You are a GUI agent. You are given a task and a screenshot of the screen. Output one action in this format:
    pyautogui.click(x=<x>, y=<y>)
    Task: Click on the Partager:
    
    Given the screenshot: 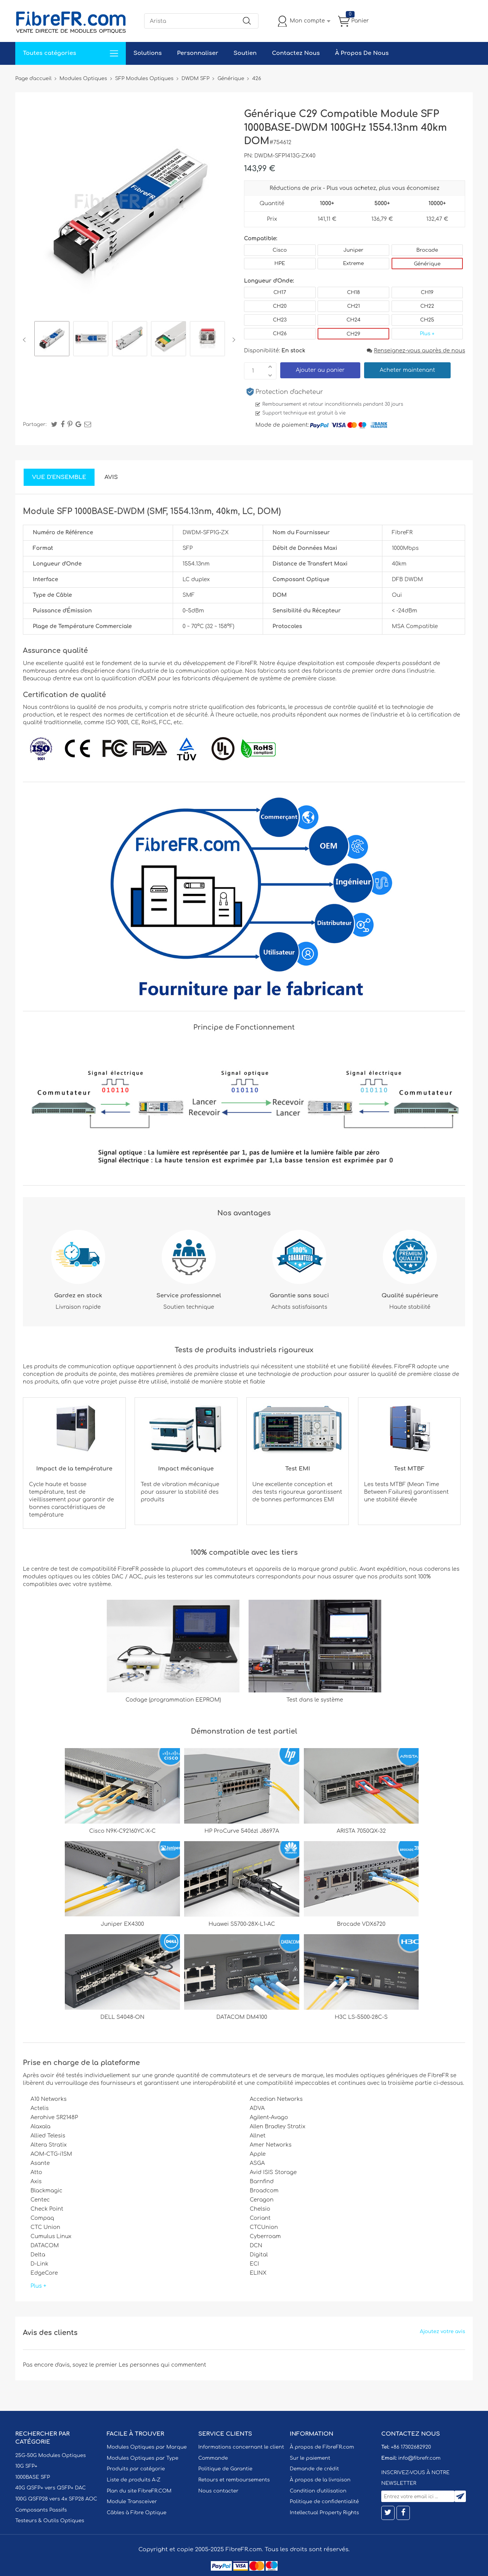 What is the action you would take?
    pyautogui.click(x=35, y=424)
    